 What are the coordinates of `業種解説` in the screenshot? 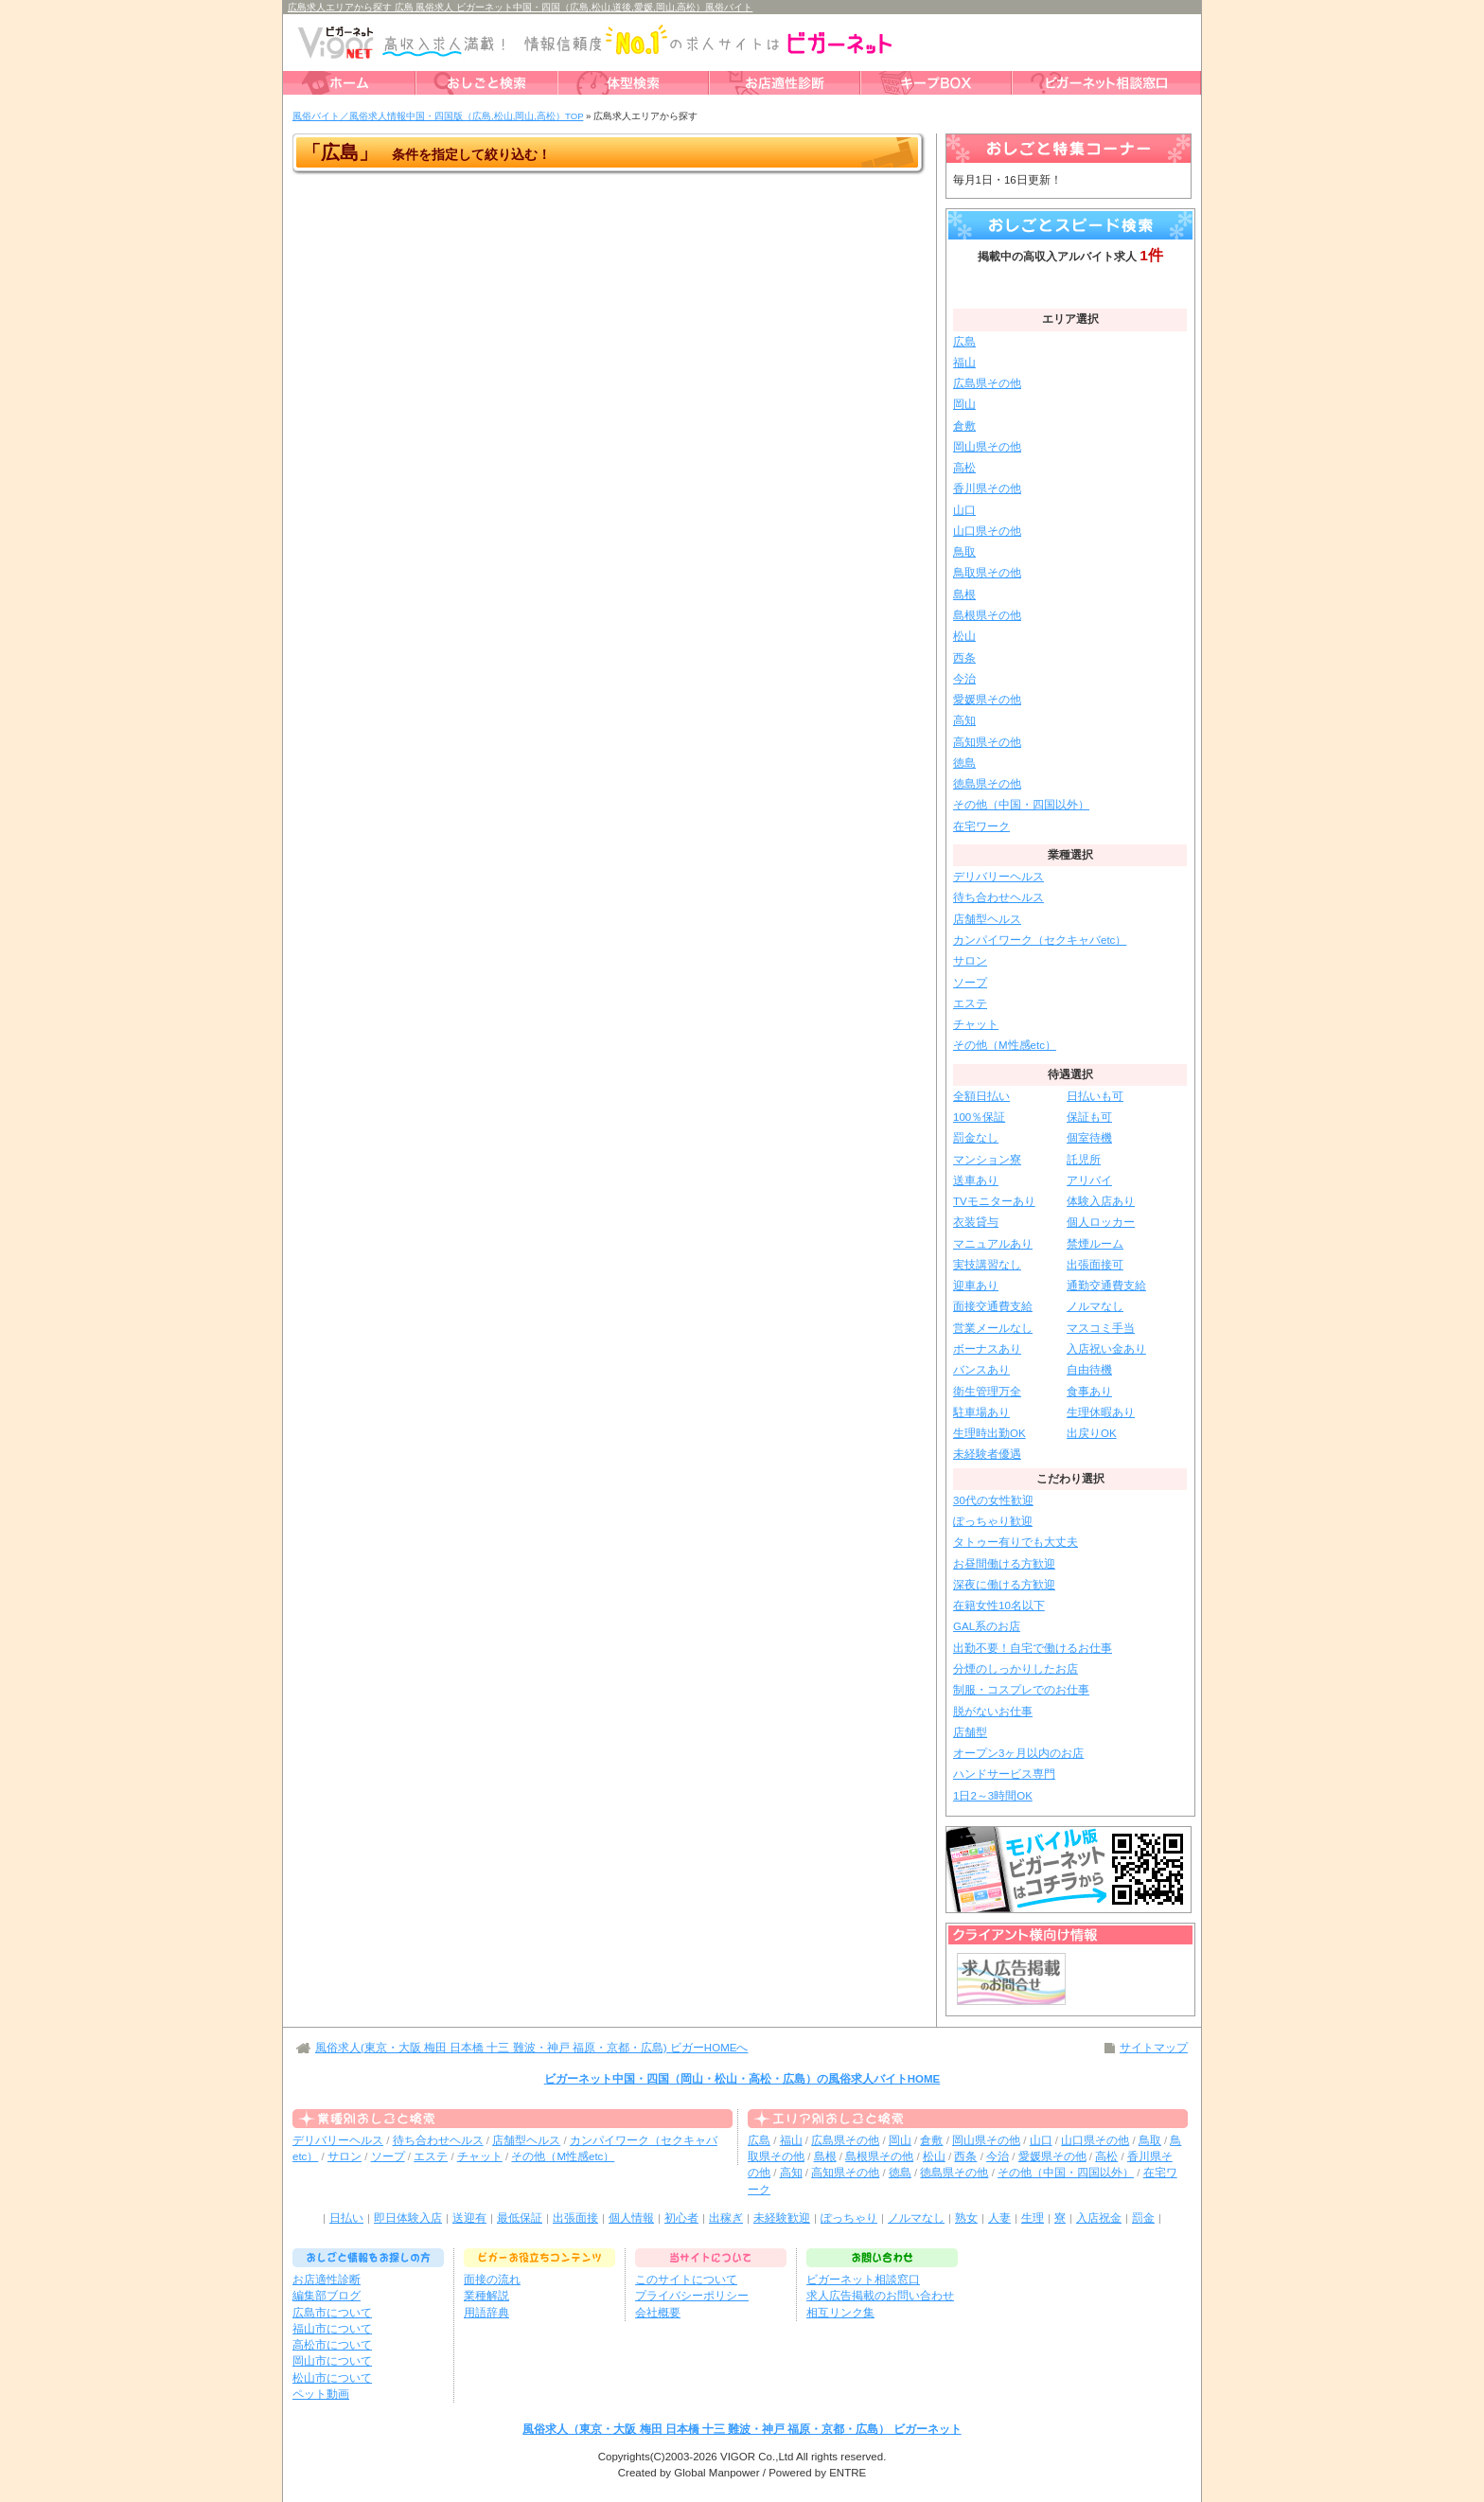 It's located at (486, 2295).